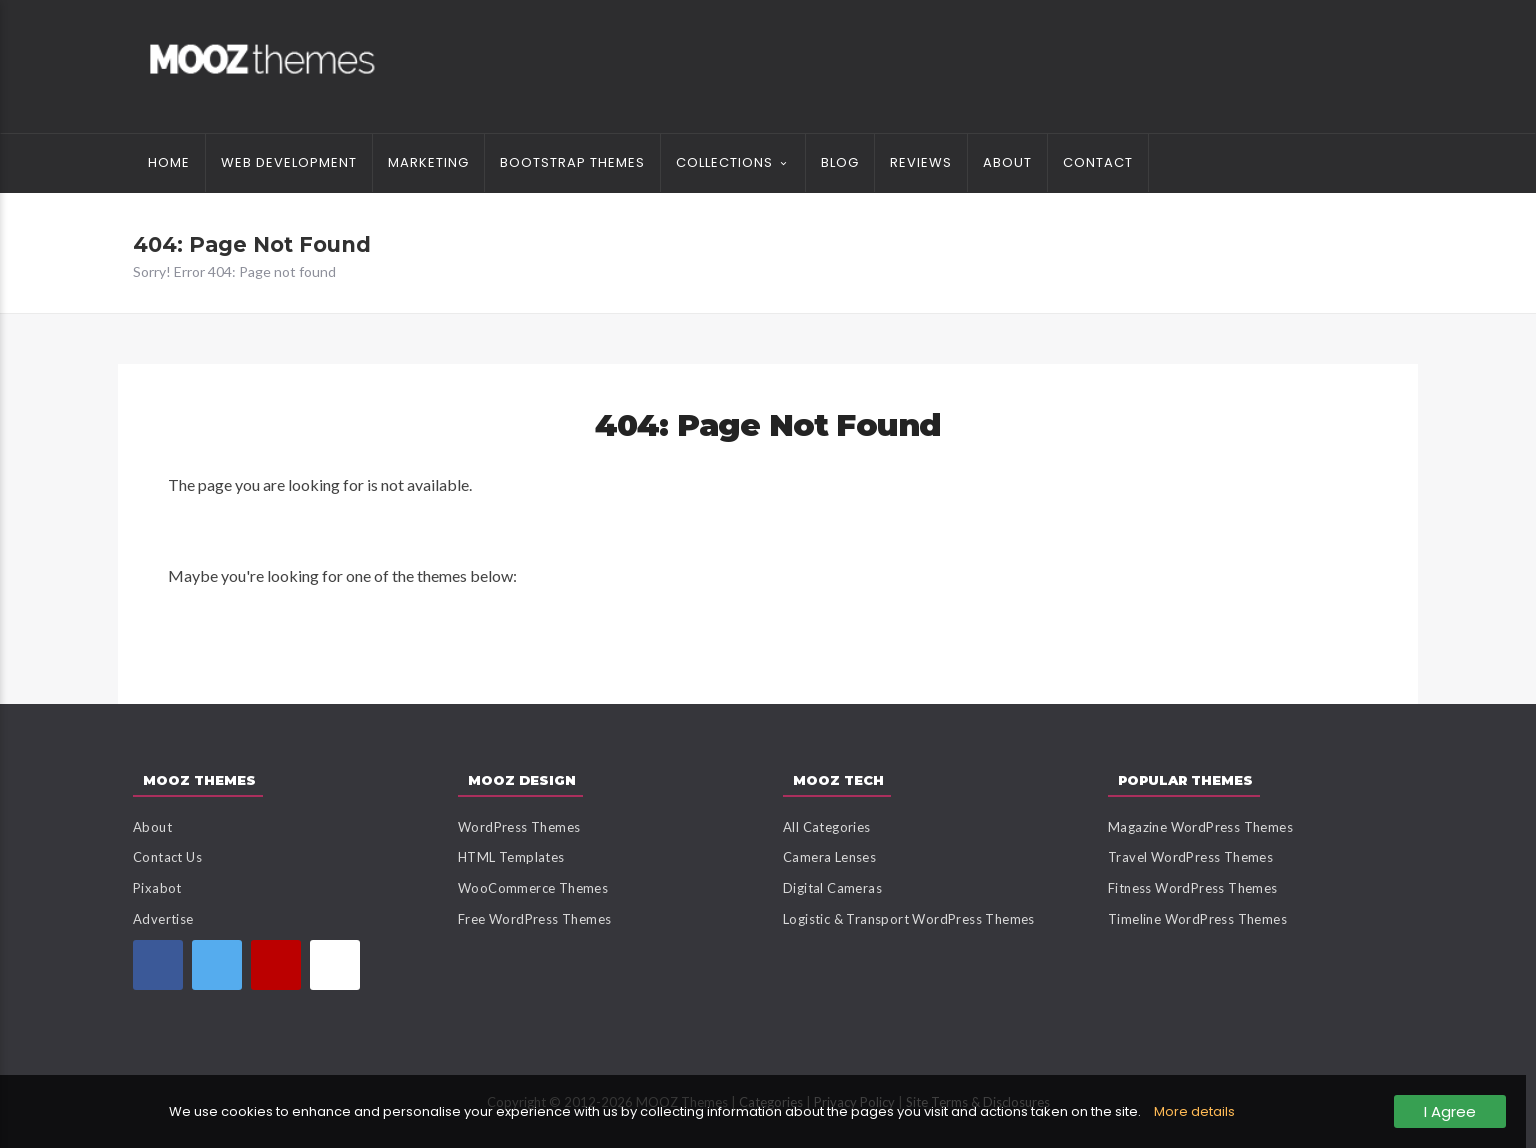 The height and width of the screenshot is (1148, 1536). What do you see at coordinates (829, 857) in the screenshot?
I see `Camera Lenses` at bounding box center [829, 857].